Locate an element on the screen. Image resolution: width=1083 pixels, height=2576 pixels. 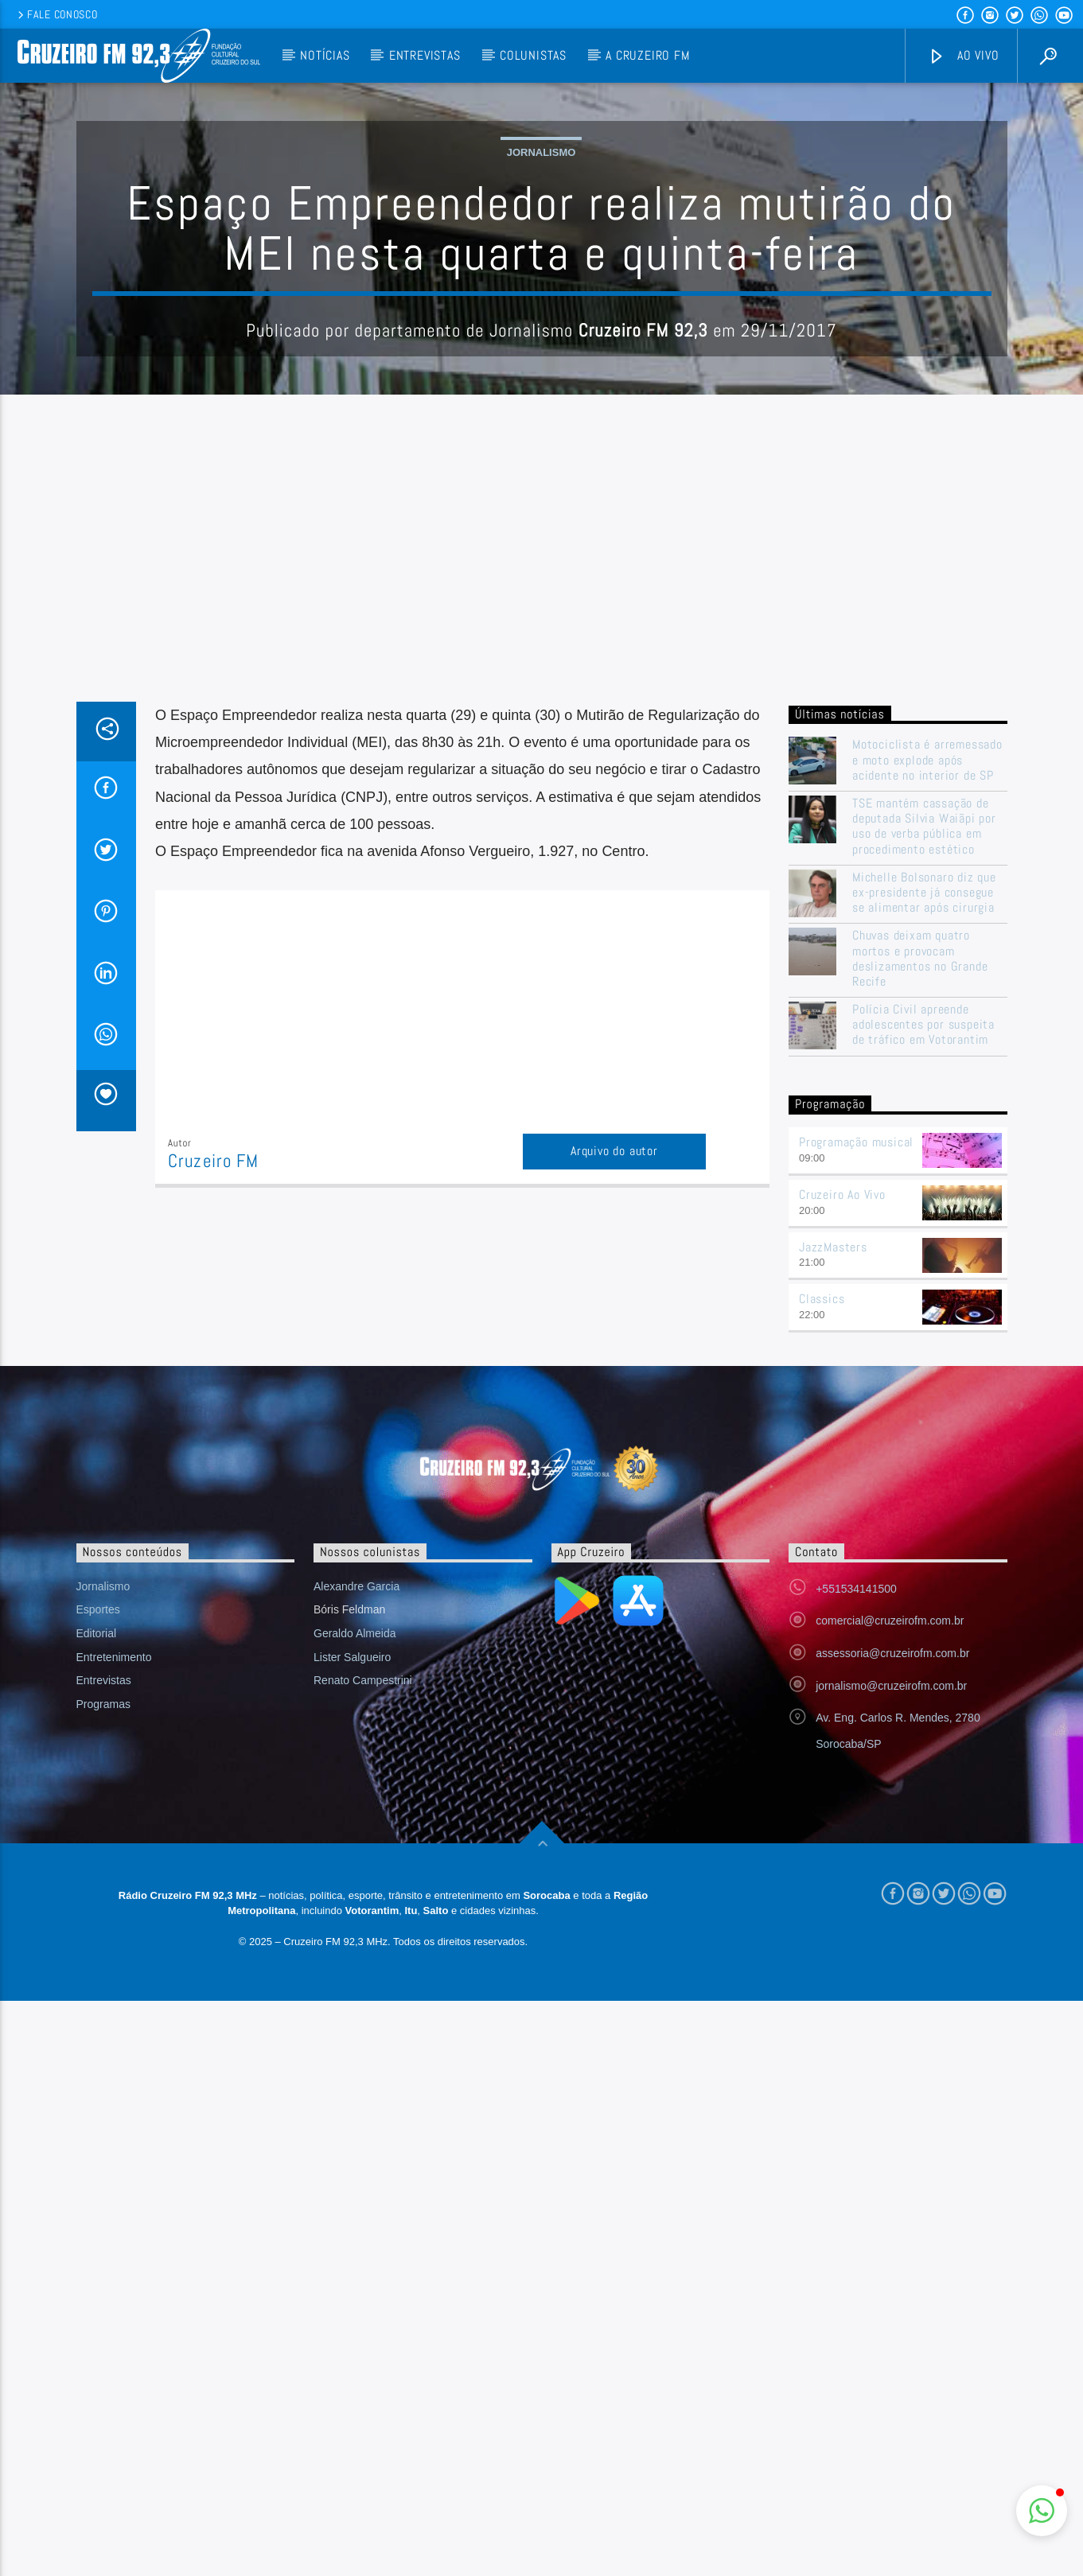
Ao vivo is located at coordinates (963, 56).